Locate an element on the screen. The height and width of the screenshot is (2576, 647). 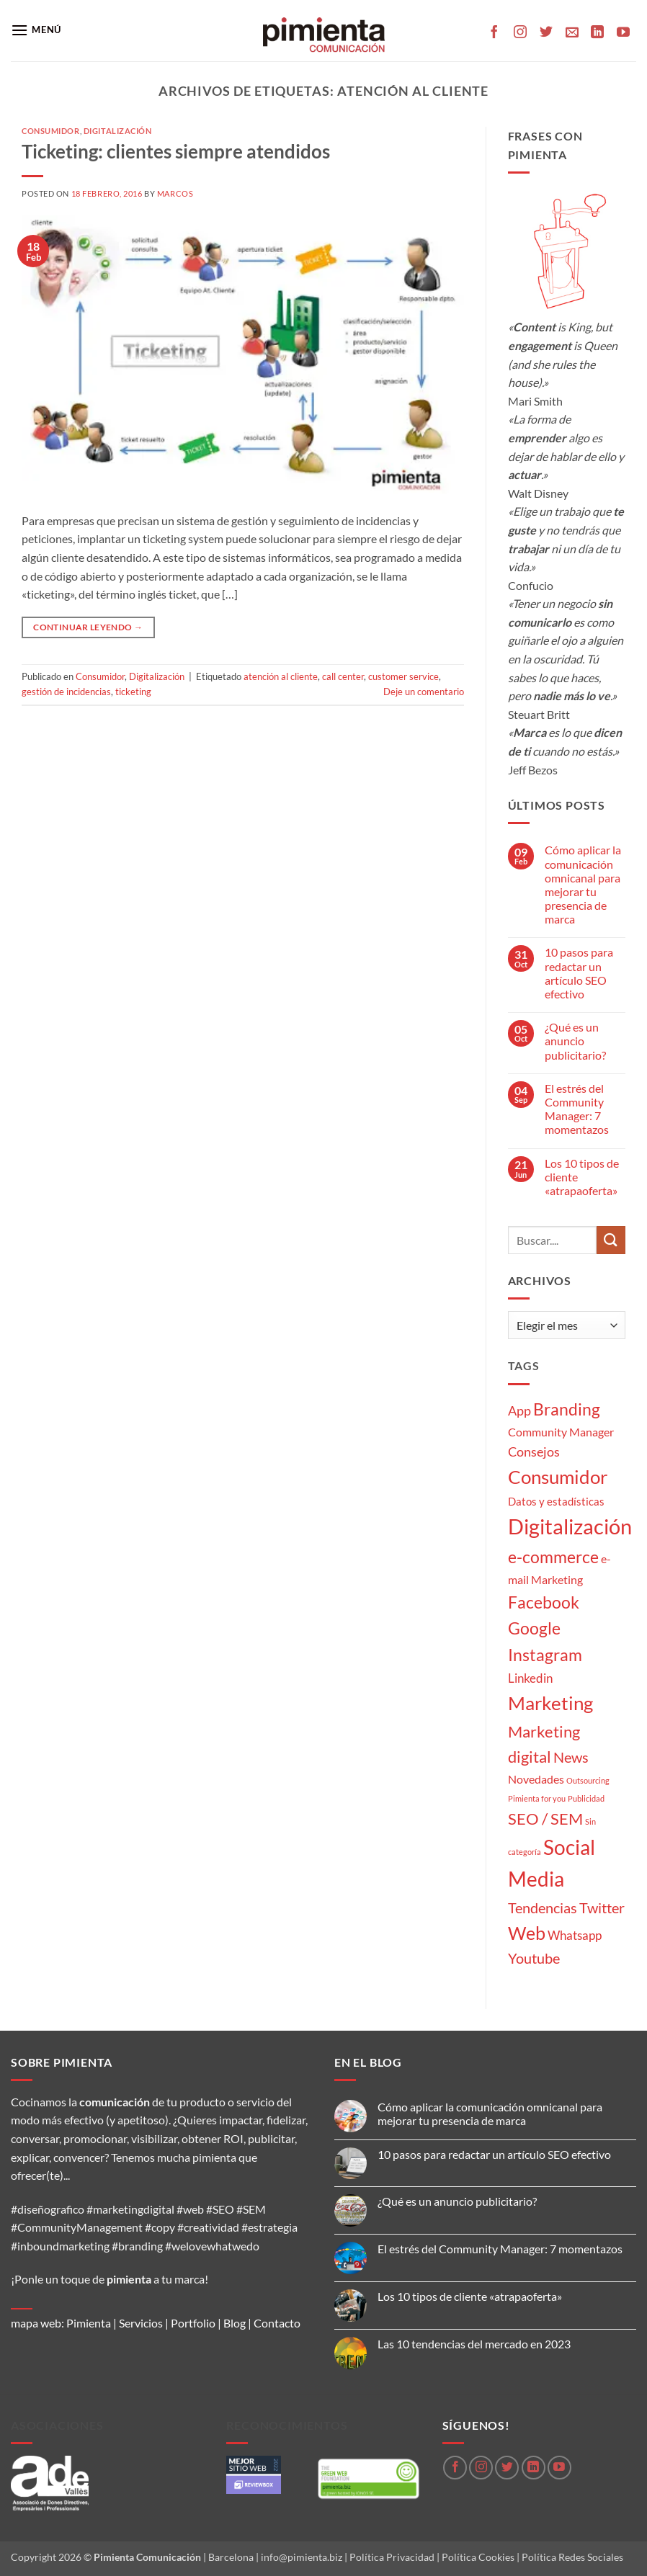
Consumidor is located at coordinates (51, 130).